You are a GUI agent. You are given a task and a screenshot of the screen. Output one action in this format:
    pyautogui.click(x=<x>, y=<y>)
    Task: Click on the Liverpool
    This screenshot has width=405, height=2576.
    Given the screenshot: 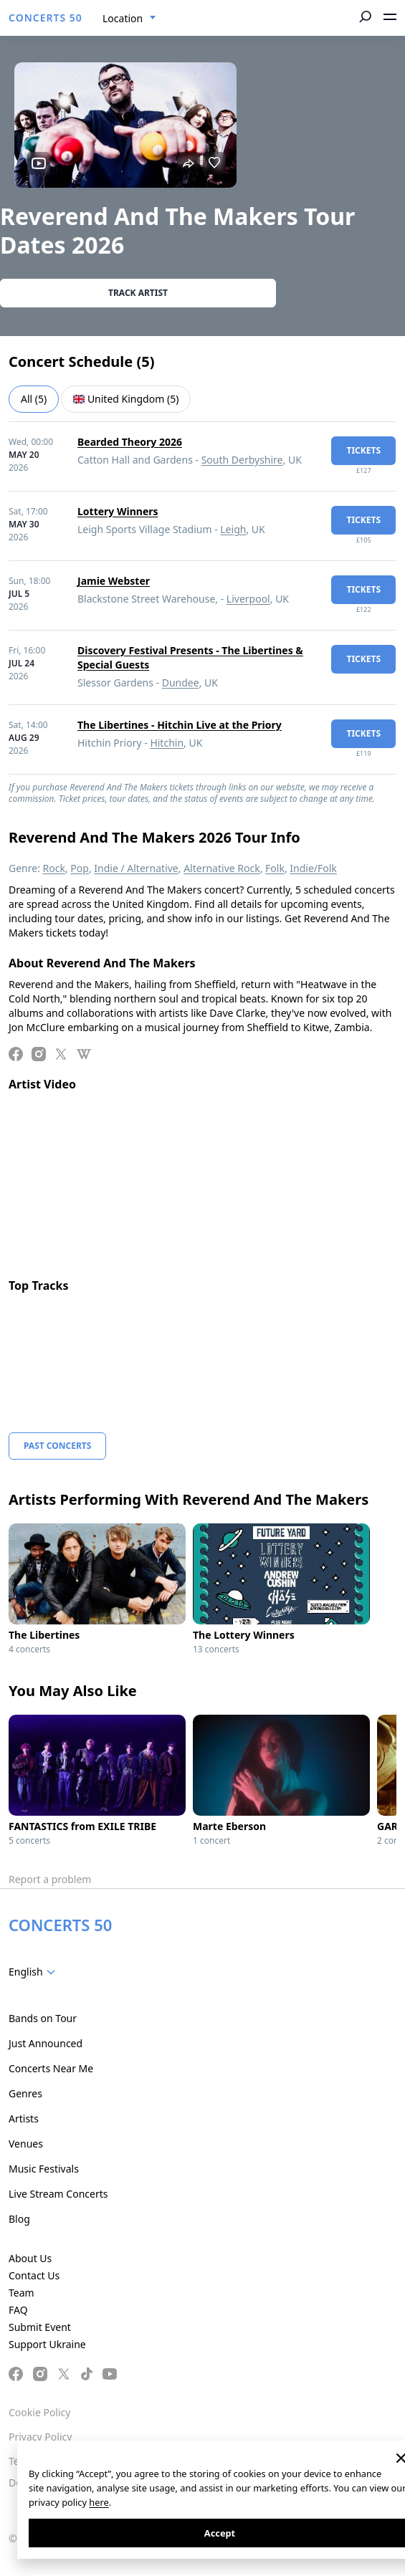 What is the action you would take?
    pyautogui.click(x=248, y=598)
    